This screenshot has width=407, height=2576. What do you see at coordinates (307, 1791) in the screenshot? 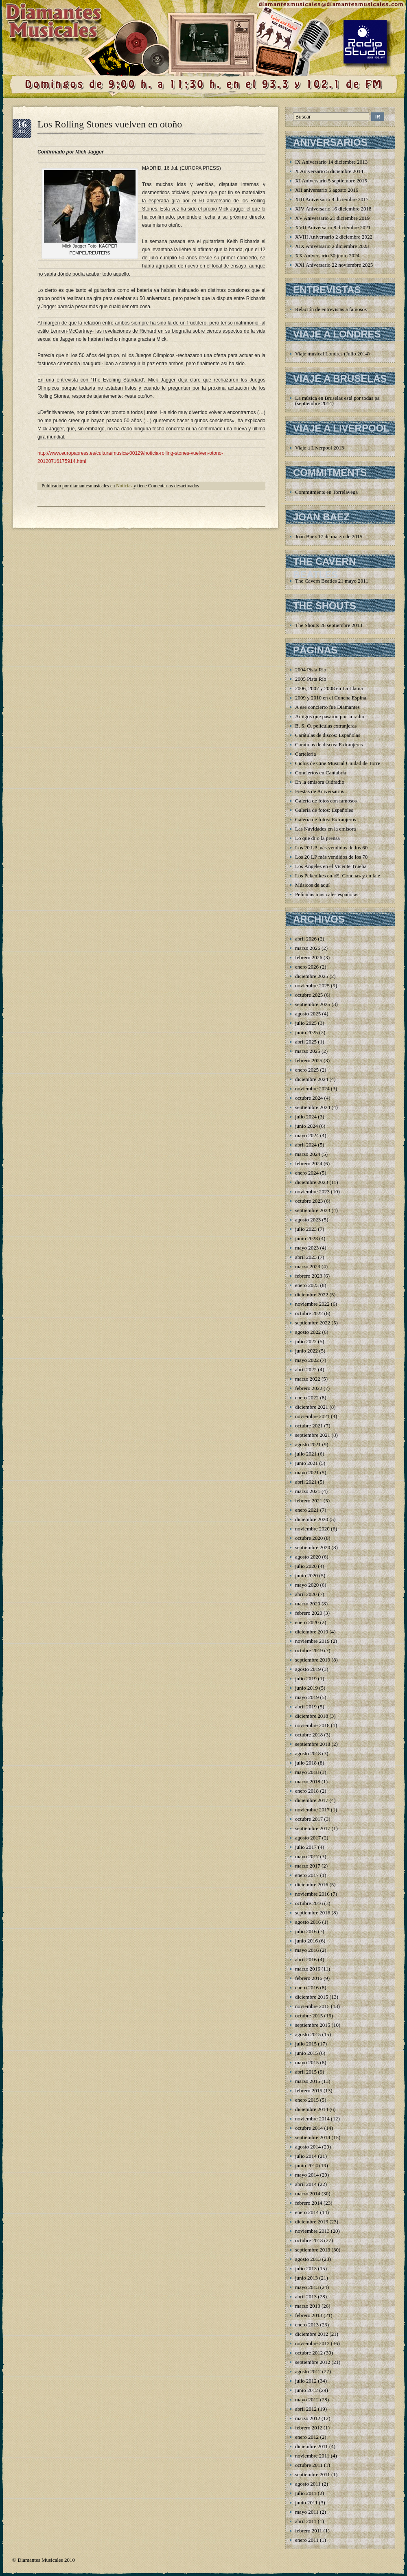
I see `enero 2018` at bounding box center [307, 1791].